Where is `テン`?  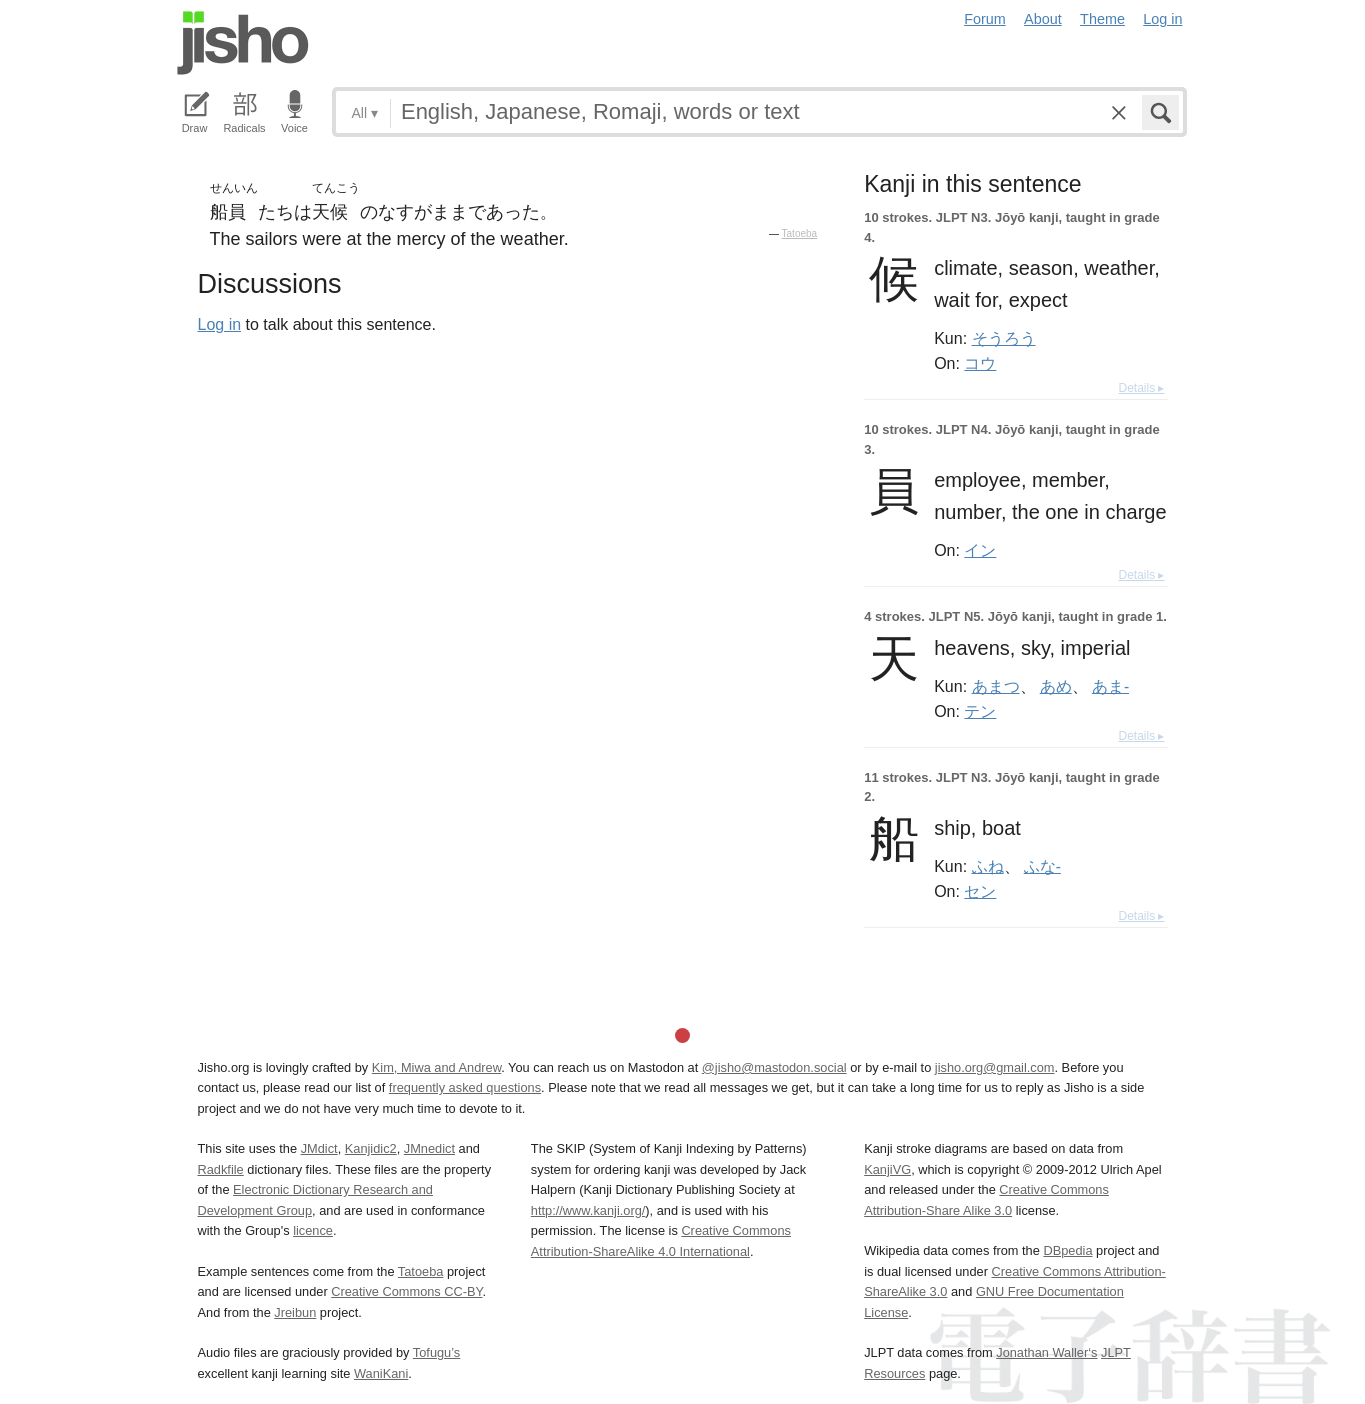 テン is located at coordinates (980, 711).